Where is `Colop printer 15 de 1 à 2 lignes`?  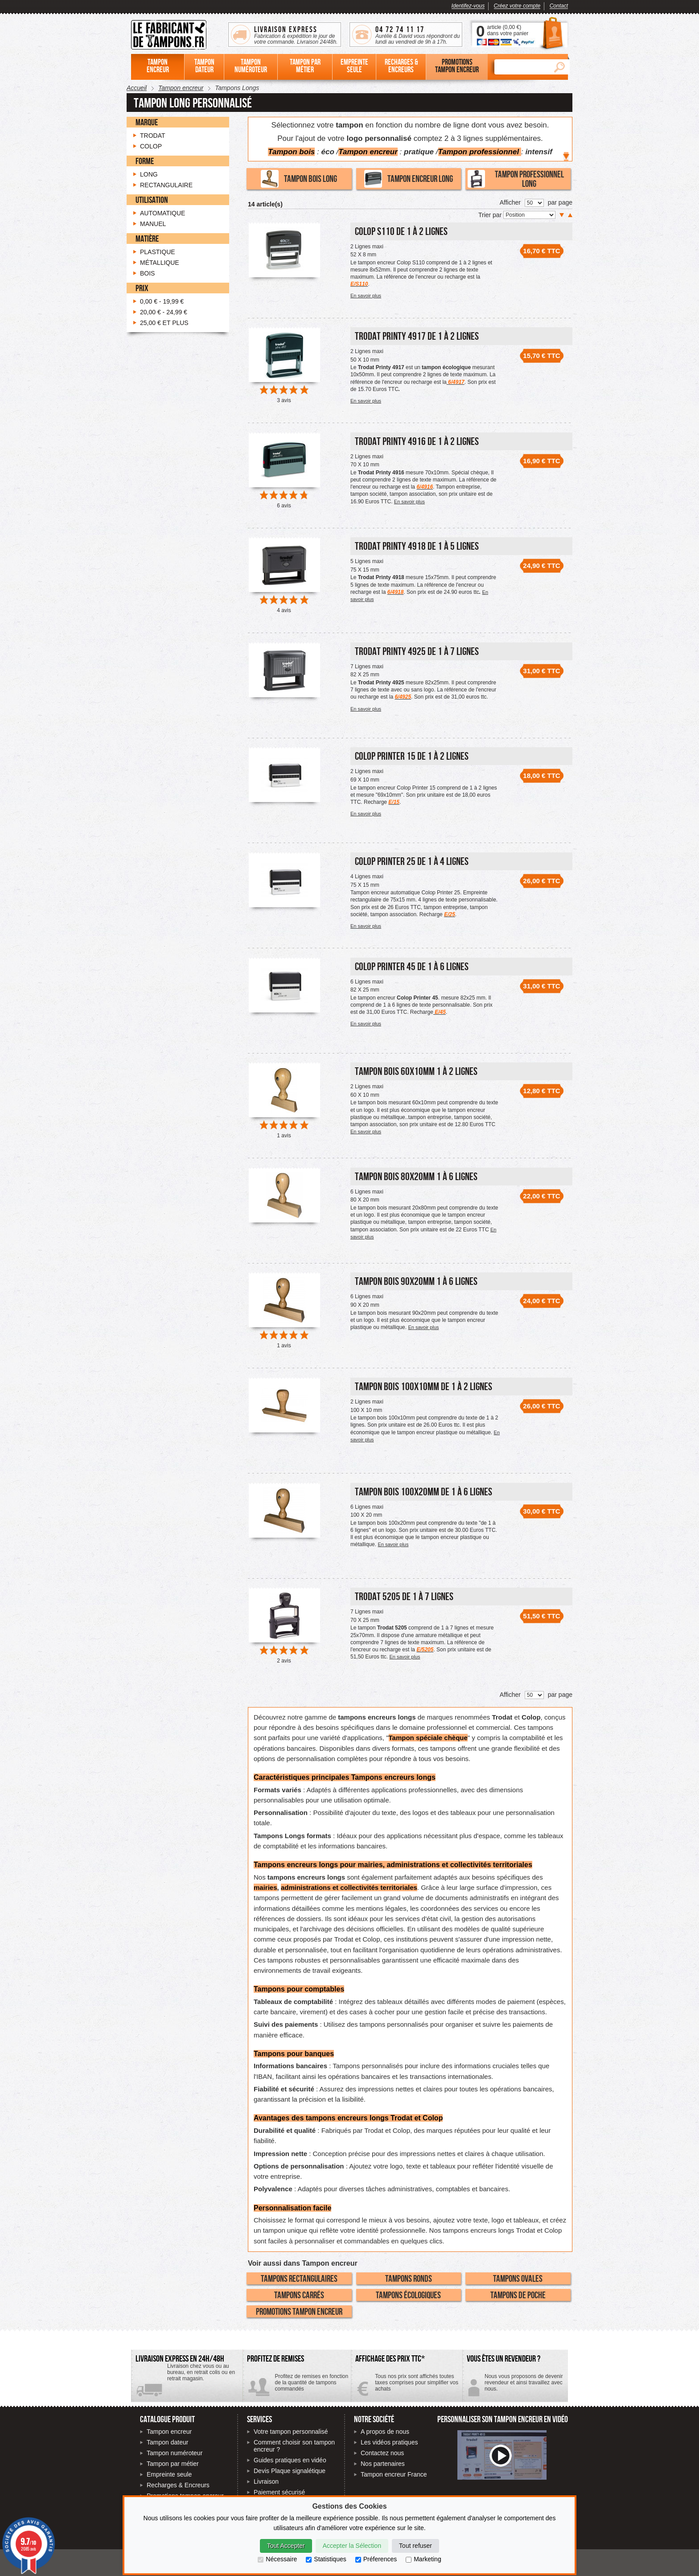
Colop printer 15 de 1 à 2 lignes is located at coordinates (412, 755).